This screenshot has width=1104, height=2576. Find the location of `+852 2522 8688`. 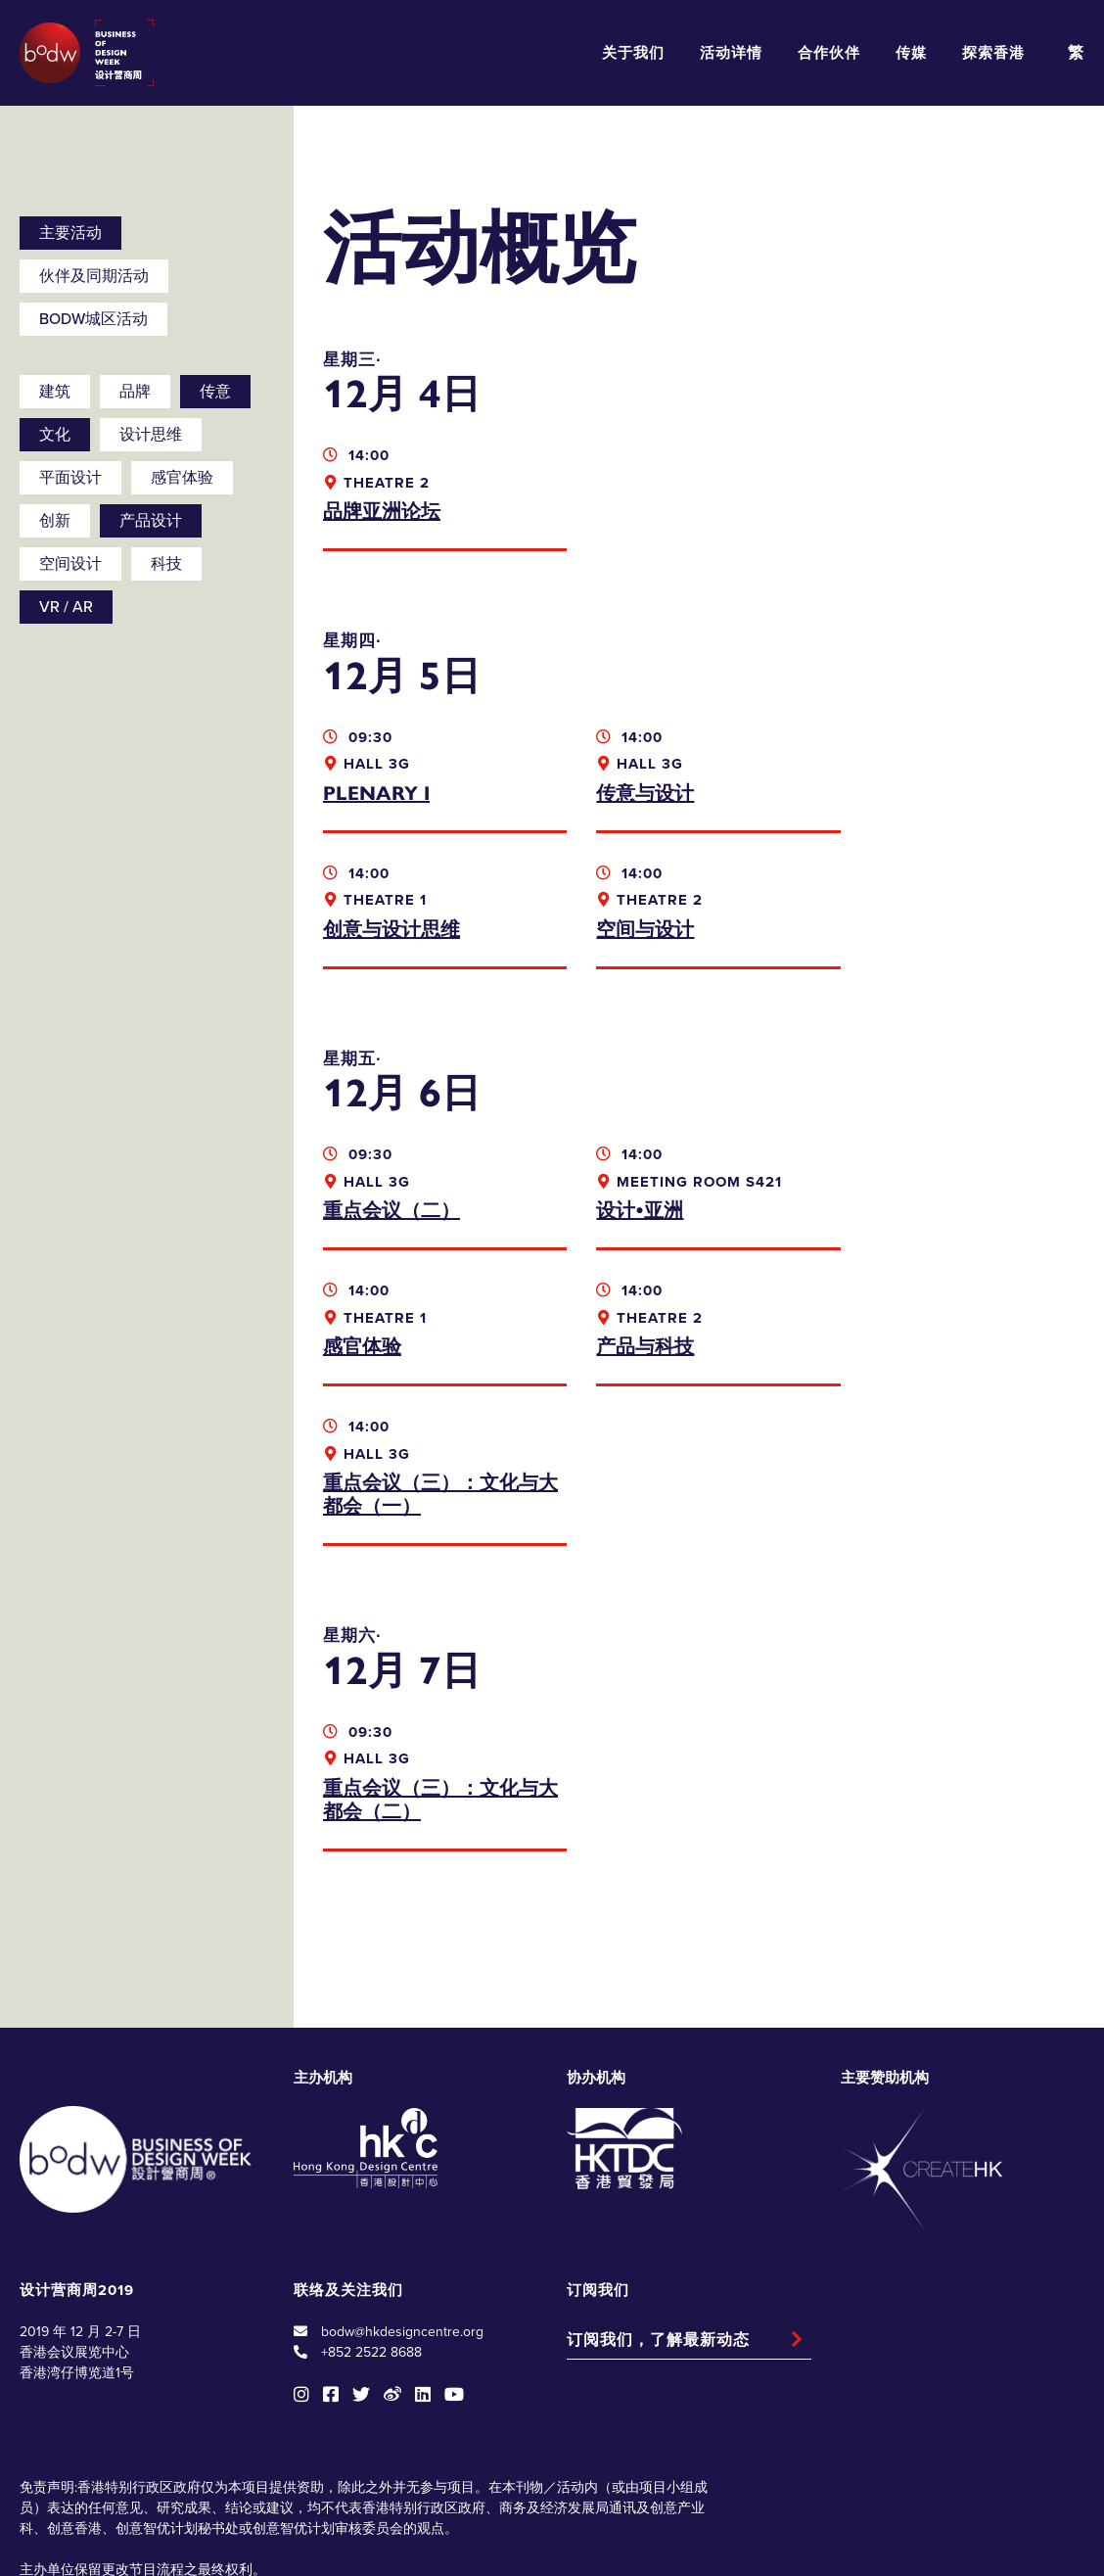

+852 2522 8688 is located at coordinates (371, 2216).